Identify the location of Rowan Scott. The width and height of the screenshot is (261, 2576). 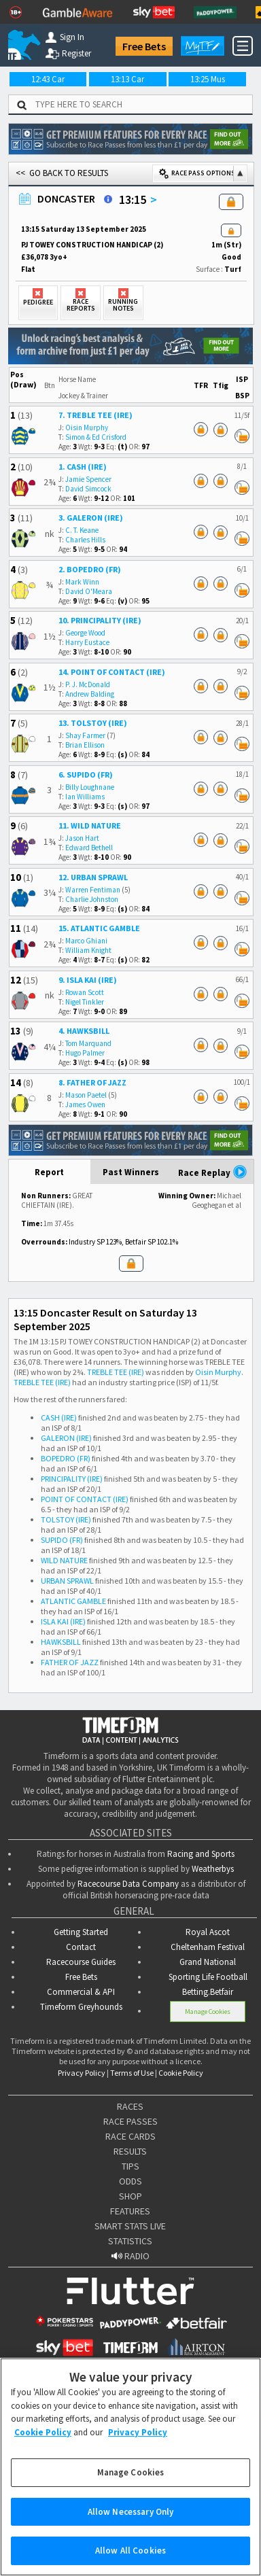
(84, 992).